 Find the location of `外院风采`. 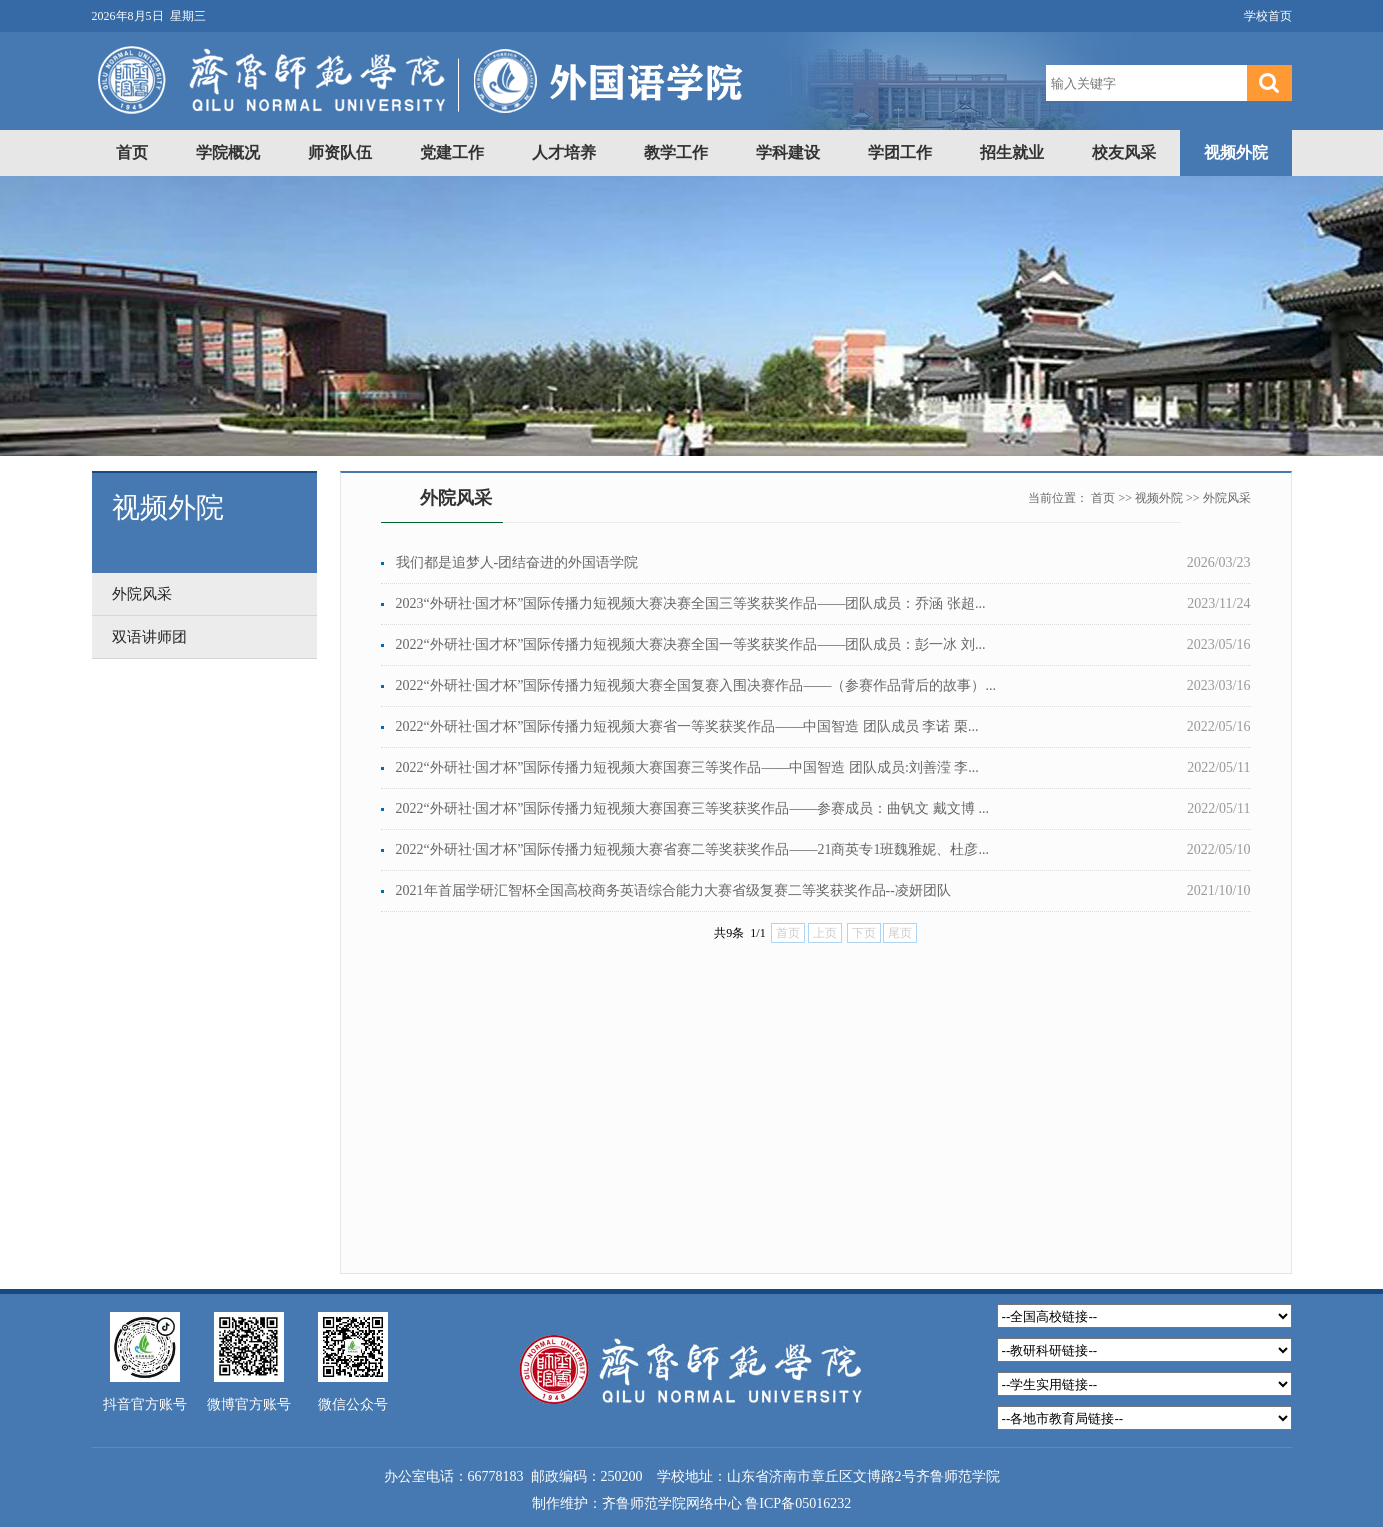

外院风采 is located at coordinates (1227, 498).